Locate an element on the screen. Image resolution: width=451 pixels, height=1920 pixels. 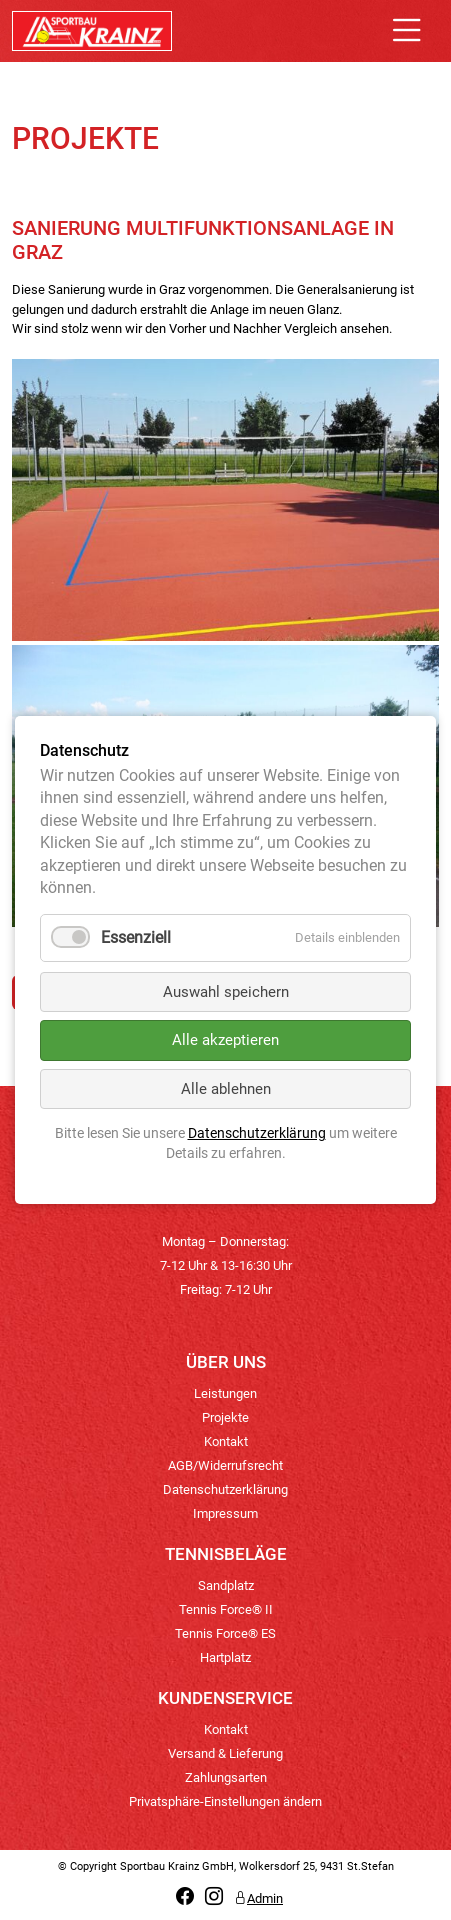
Admin is located at coordinates (258, 1898).